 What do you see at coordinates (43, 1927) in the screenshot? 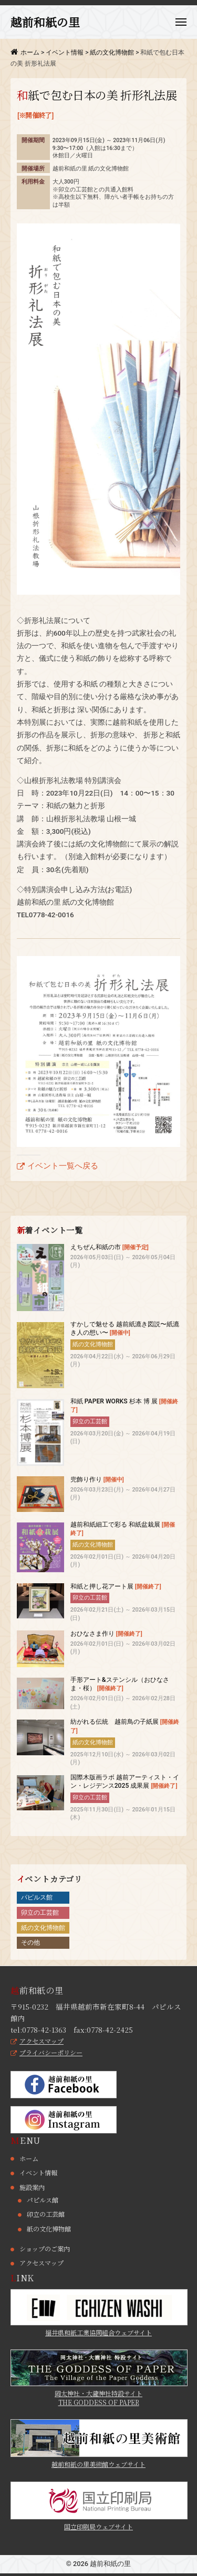
I see `紙の文化博物館` at bounding box center [43, 1927].